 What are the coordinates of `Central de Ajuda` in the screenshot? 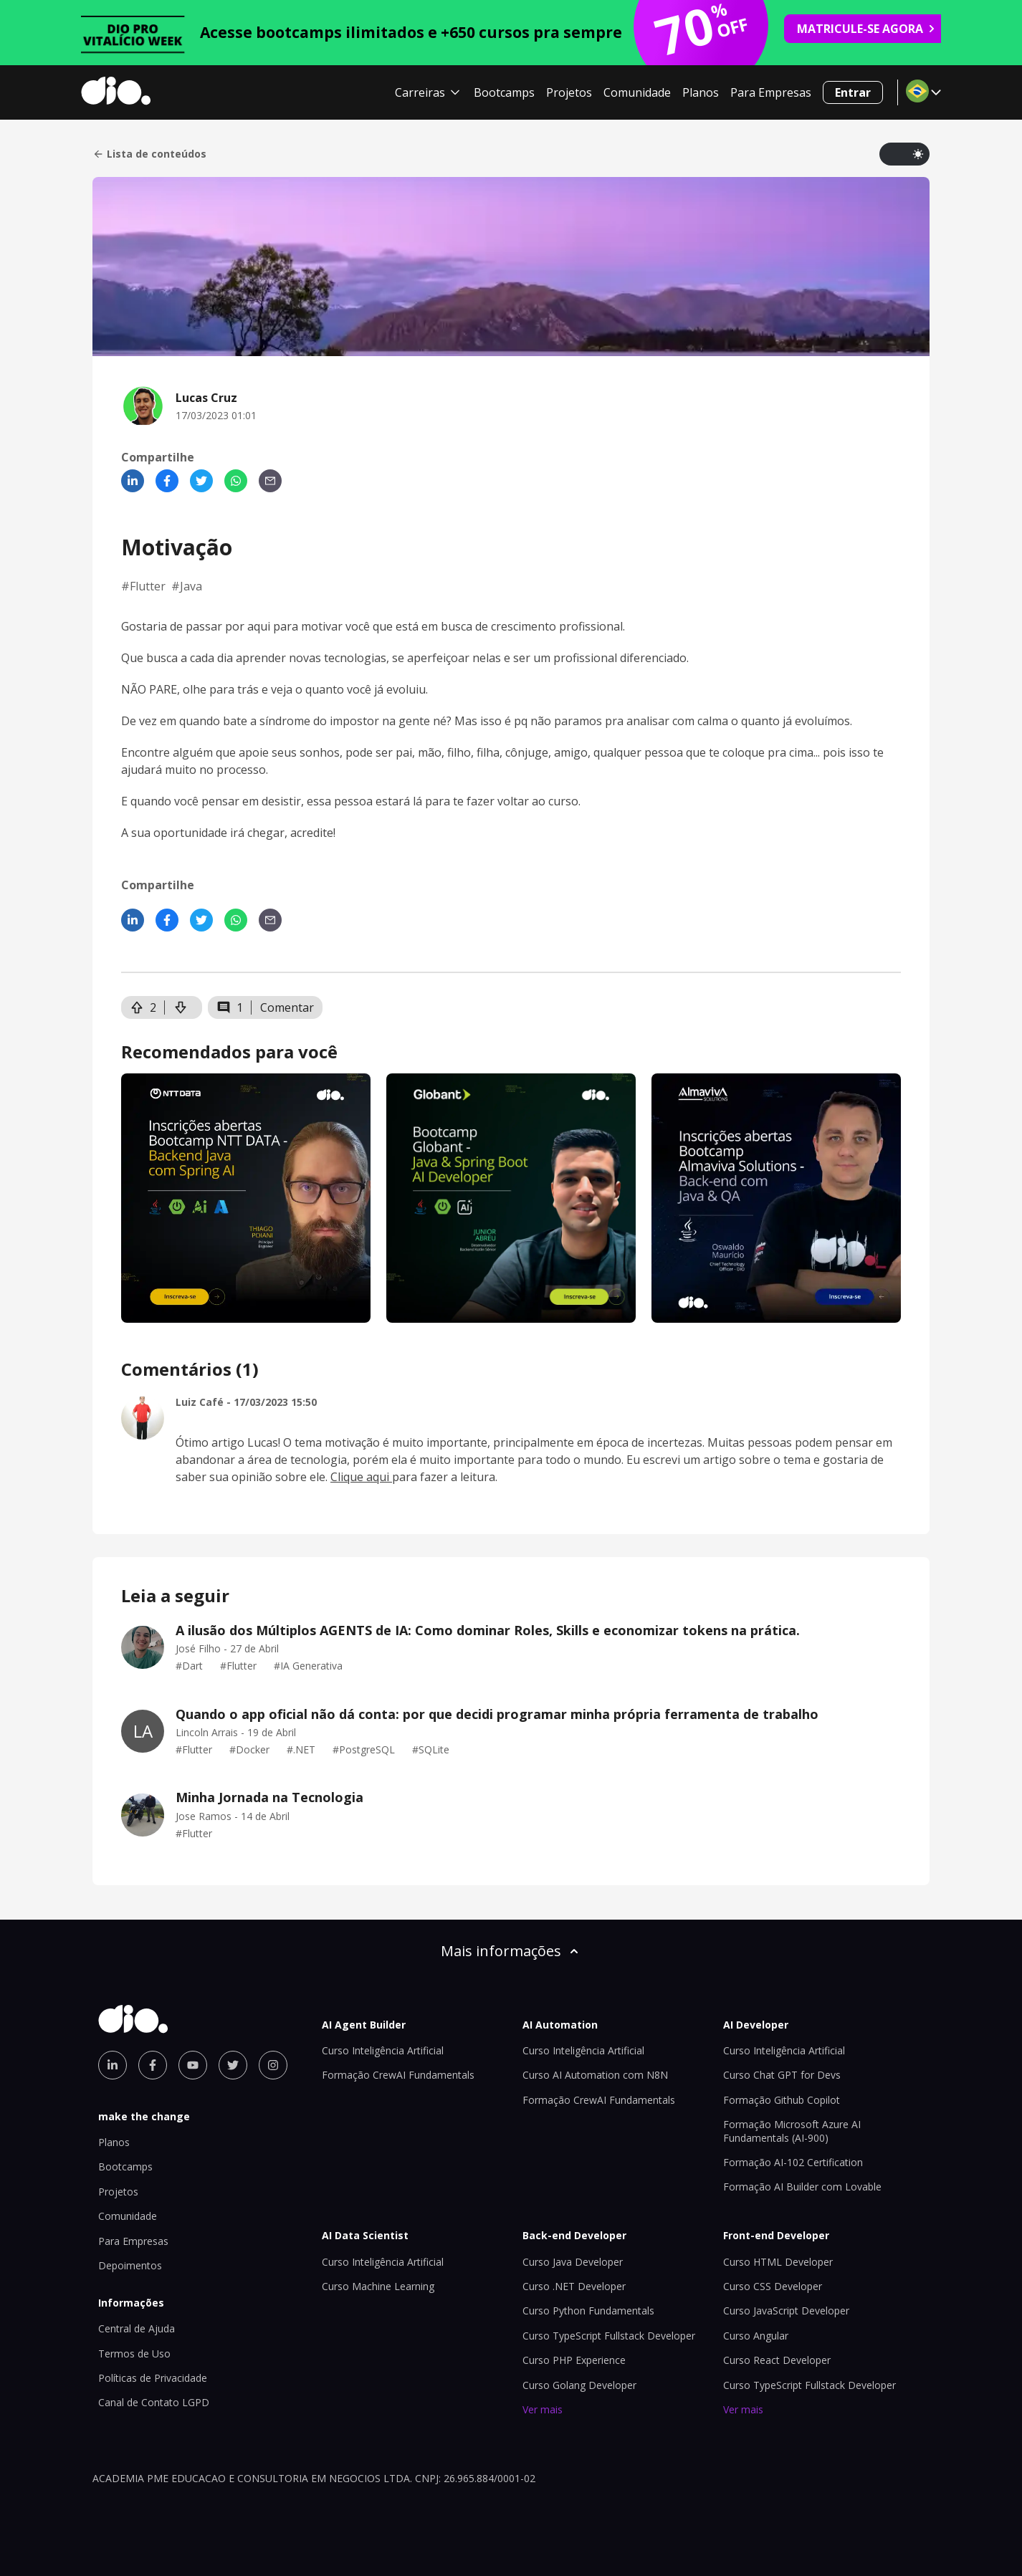 It's located at (136, 2328).